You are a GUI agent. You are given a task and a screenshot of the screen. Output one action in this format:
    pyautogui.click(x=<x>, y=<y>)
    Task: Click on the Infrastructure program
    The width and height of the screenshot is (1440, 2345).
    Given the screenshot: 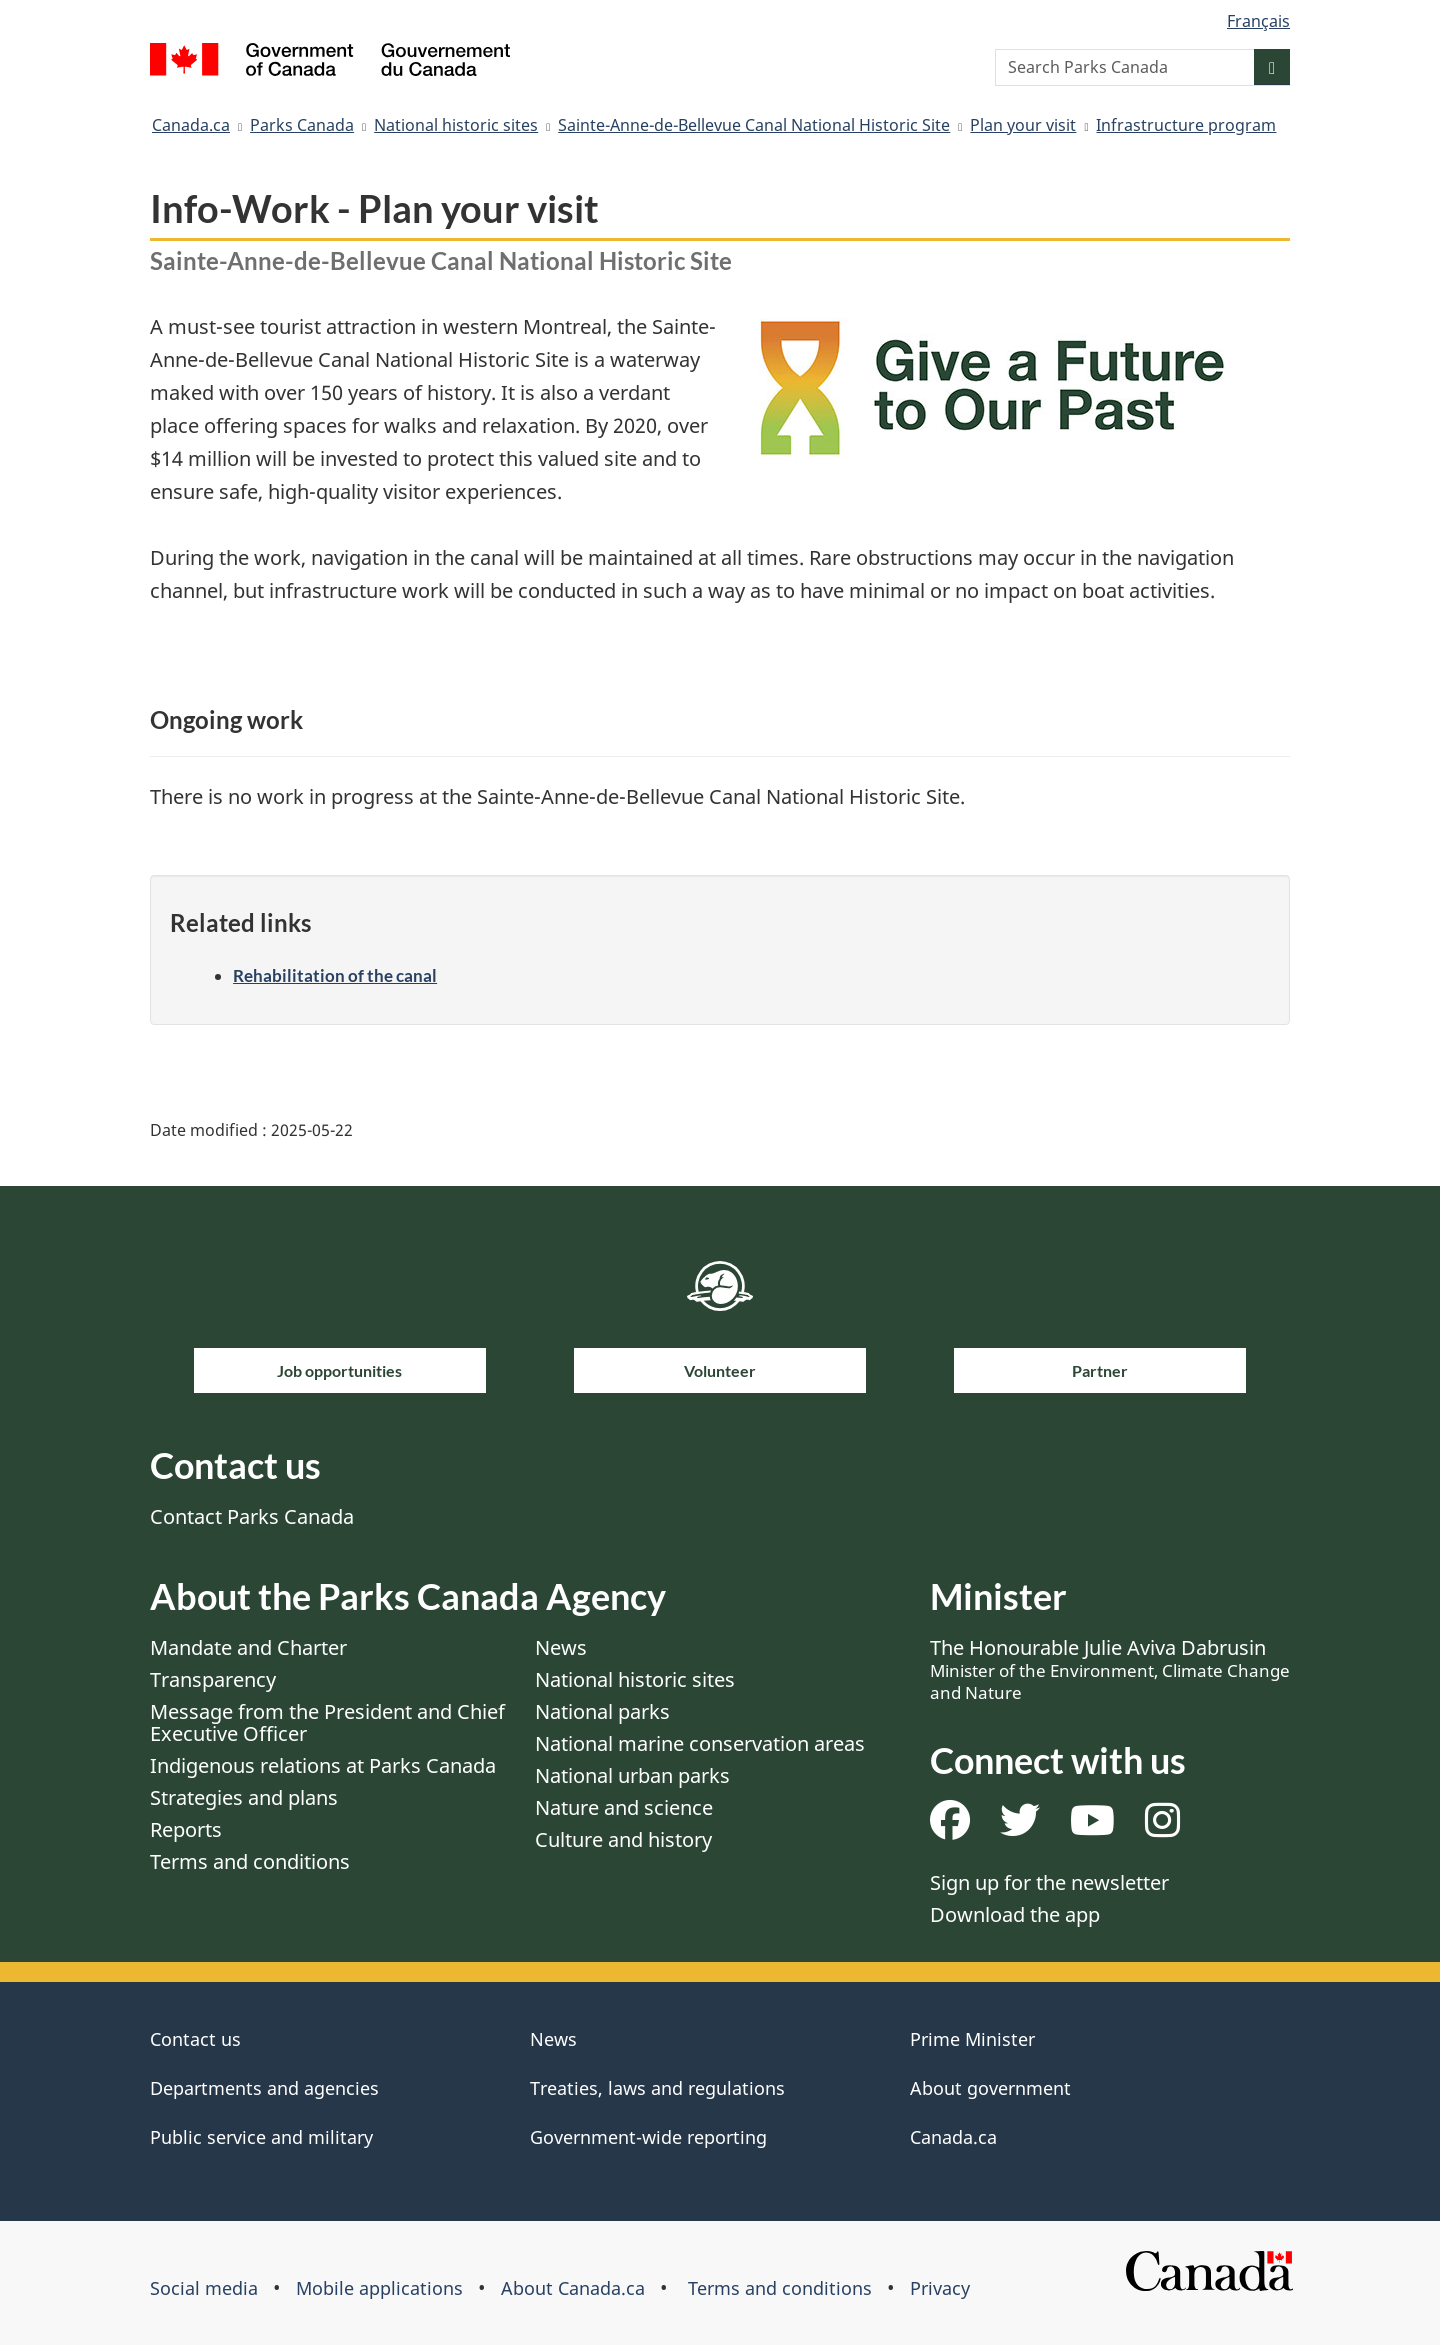 What is the action you would take?
    pyautogui.click(x=1186, y=125)
    